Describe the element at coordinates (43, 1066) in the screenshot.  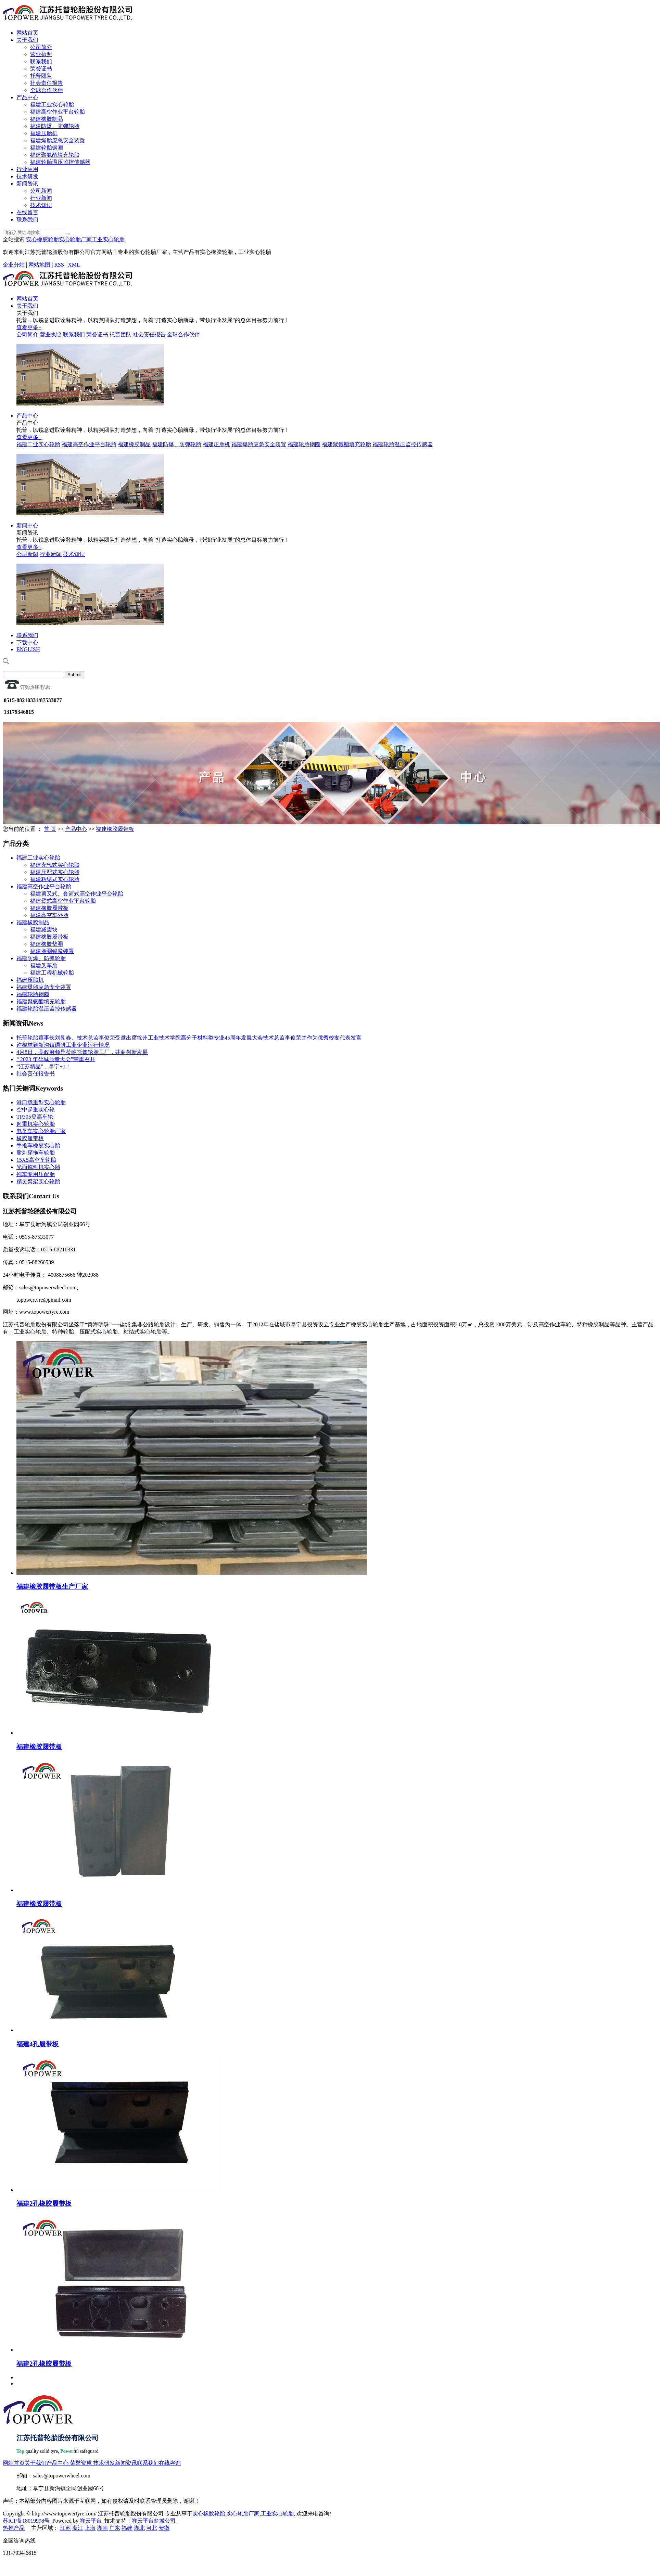
I see `“江苏精品”，阜宁+1！` at that location.